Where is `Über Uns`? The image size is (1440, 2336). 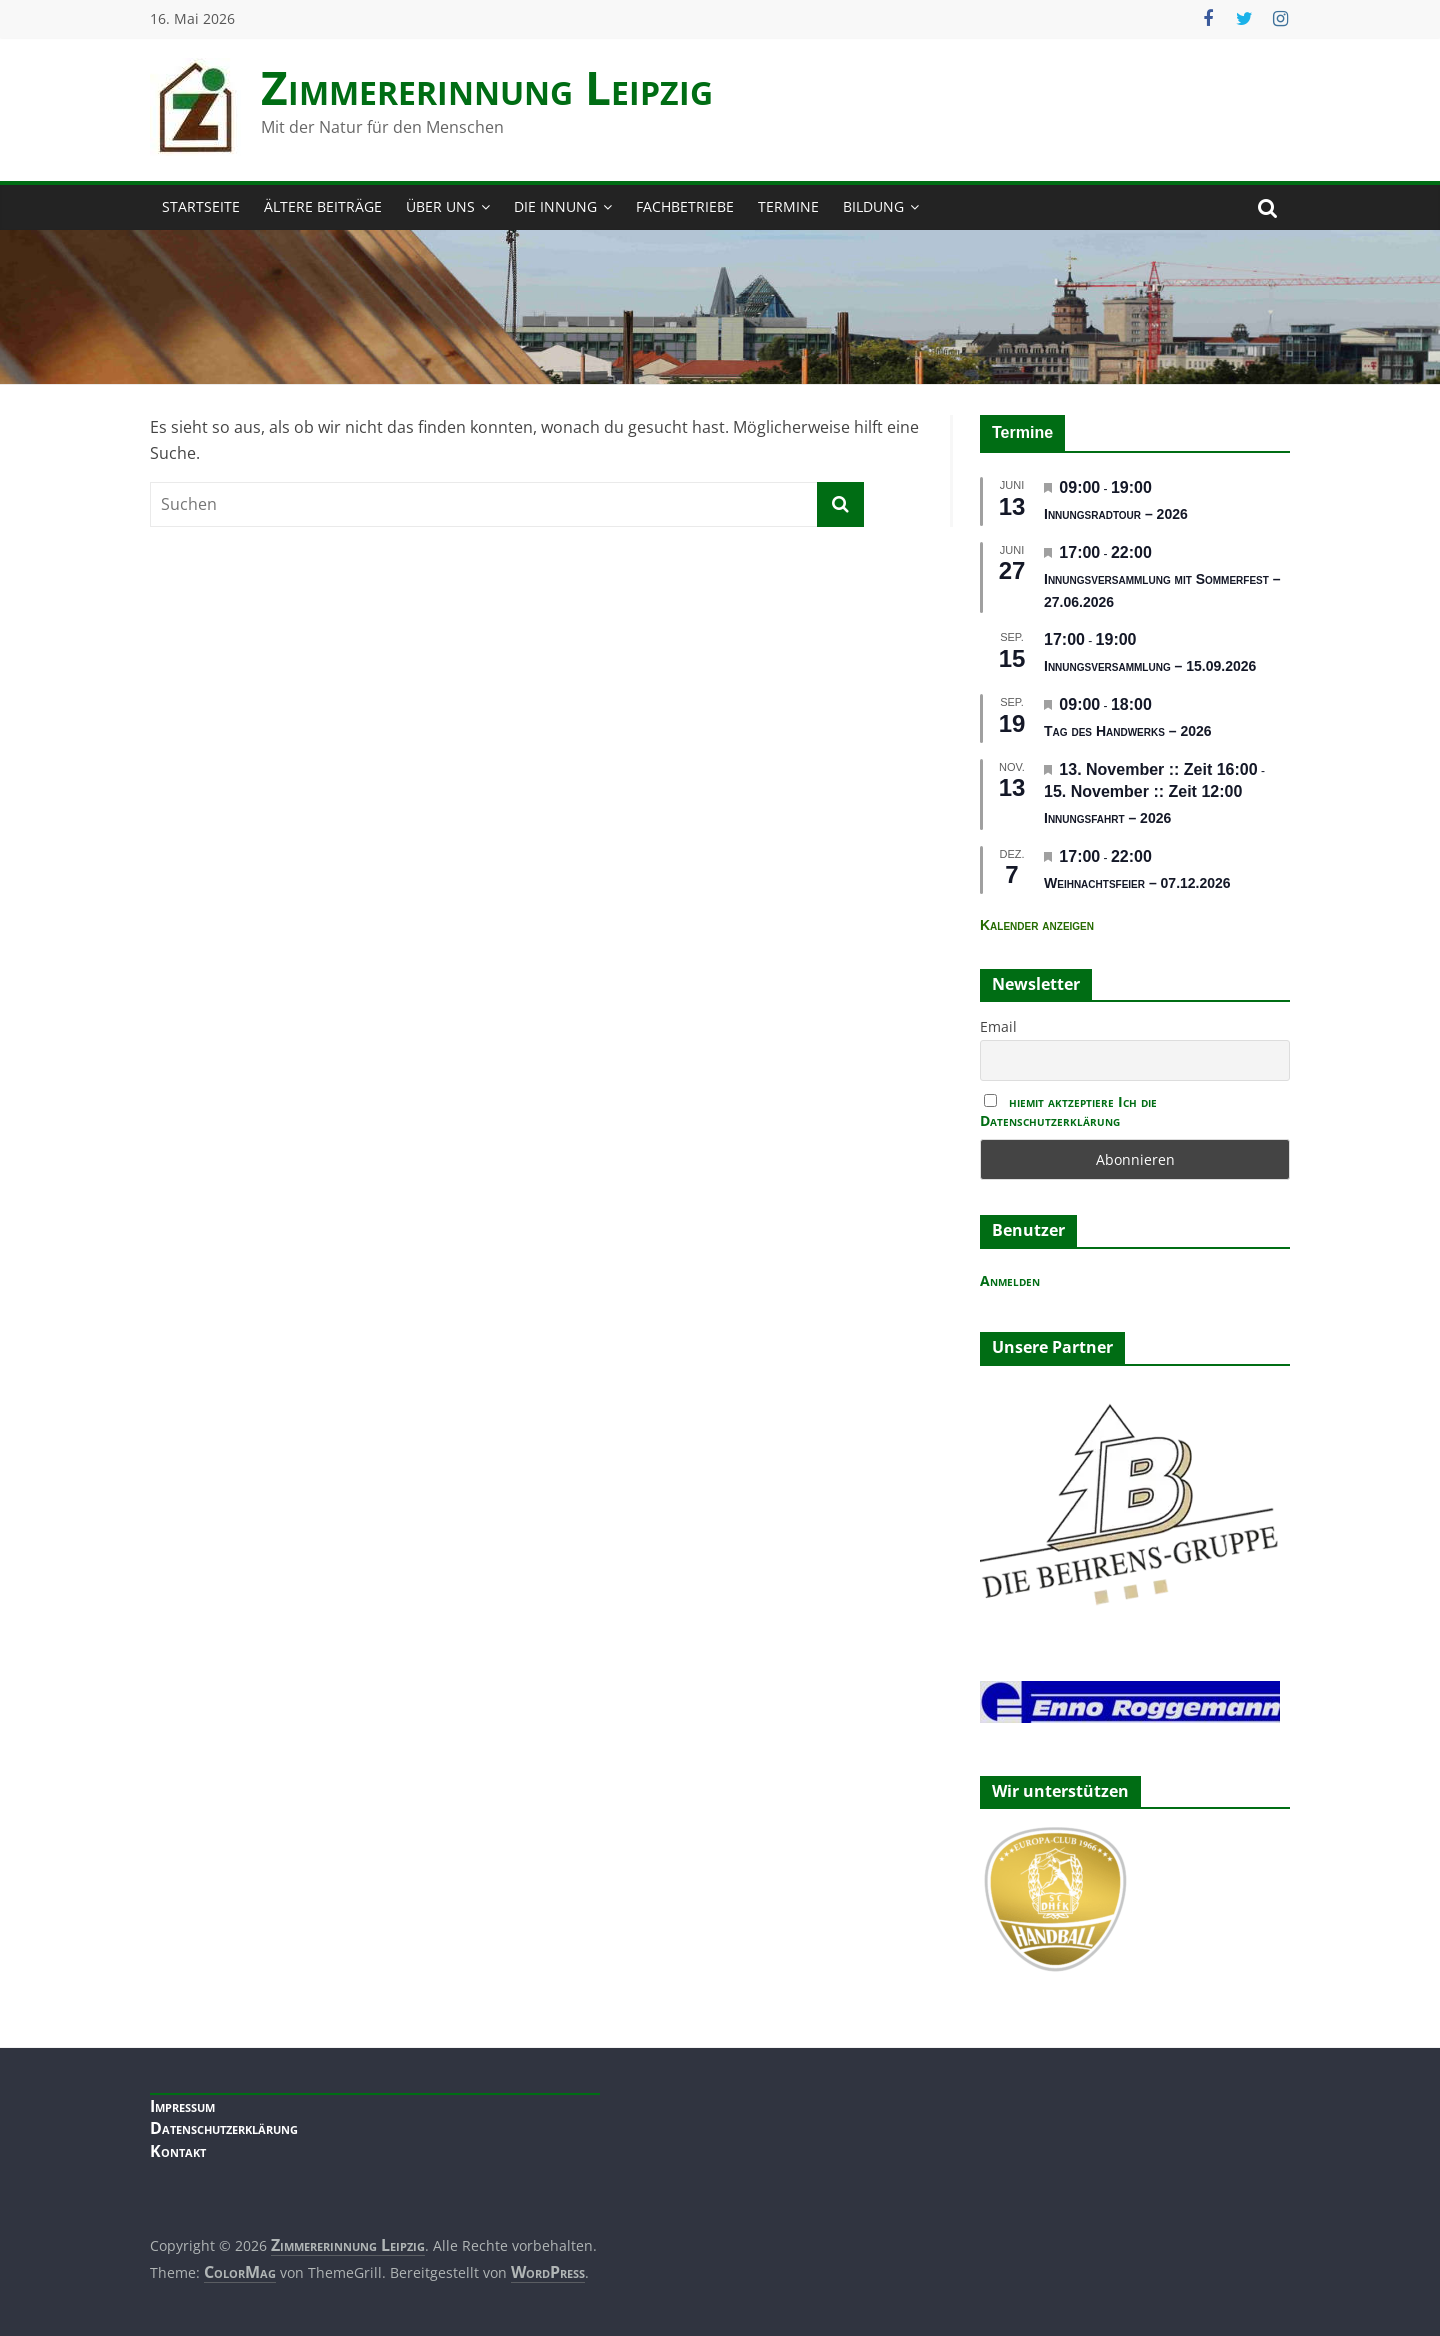 Über Uns is located at coordinates (440, 206).